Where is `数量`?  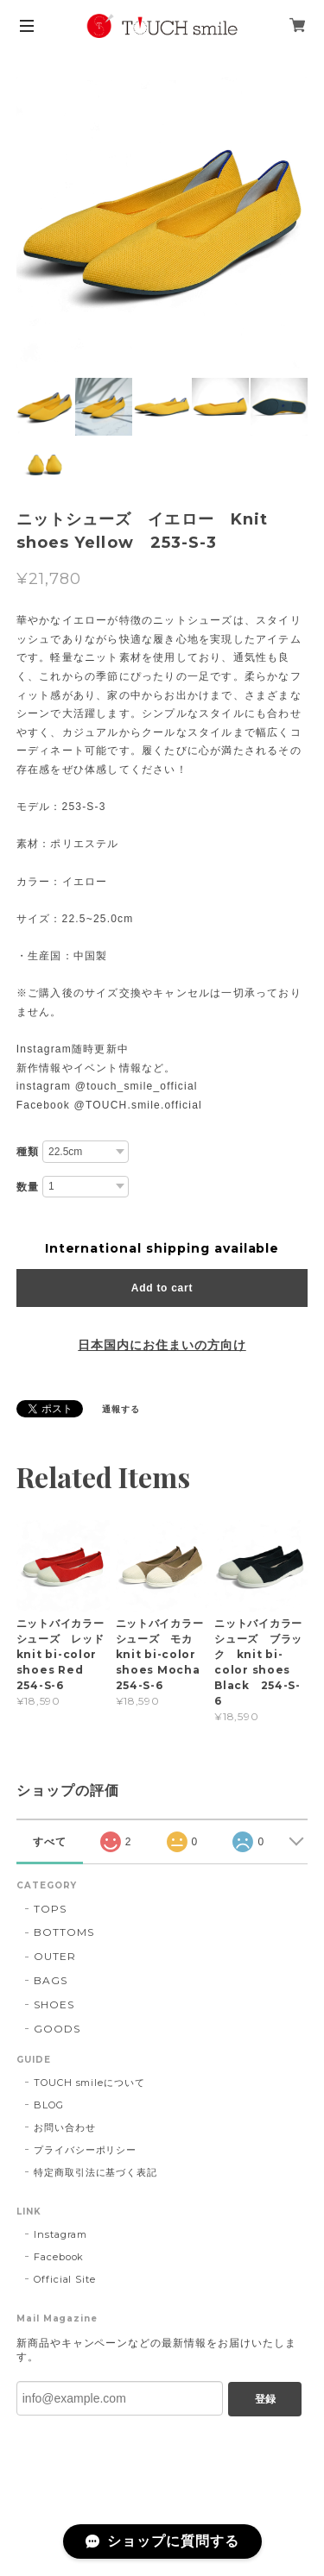 数量 is located at coordinates (27, 1187).